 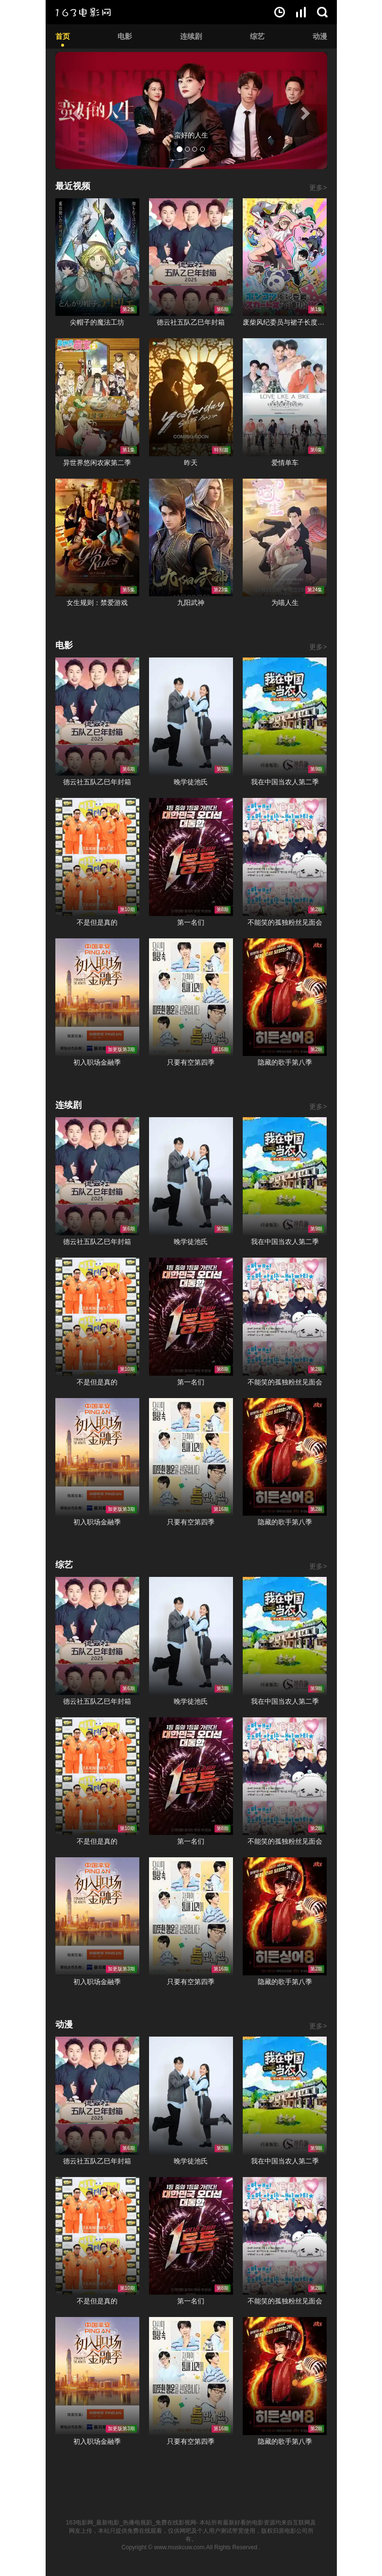 What do you see at coordinates (191, 782) in the screenshot?
I see `晚学徒池氏` at bounding box center [191, 782].